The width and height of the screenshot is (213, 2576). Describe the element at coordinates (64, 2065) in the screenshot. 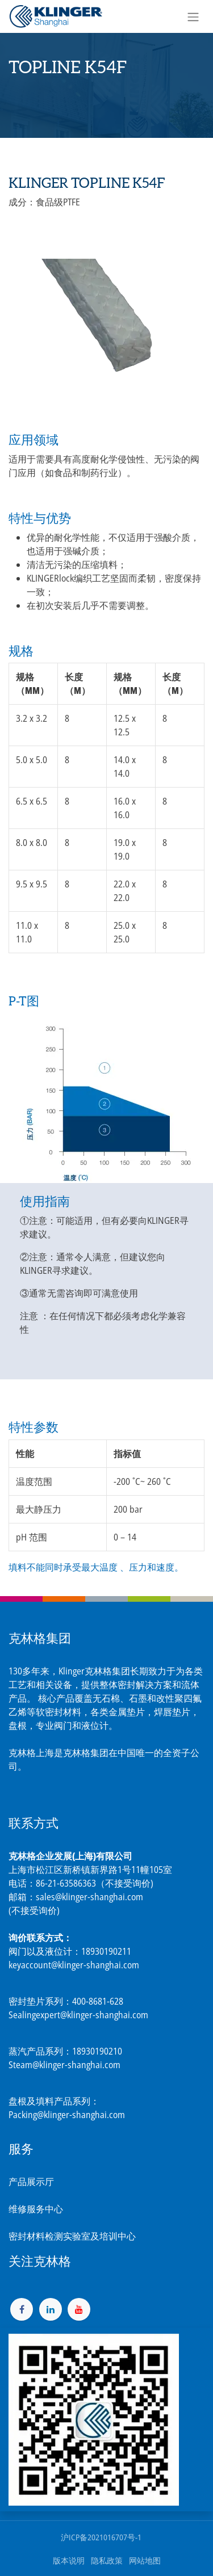

I see `Steam@klinger-shanghai.com` at that location.